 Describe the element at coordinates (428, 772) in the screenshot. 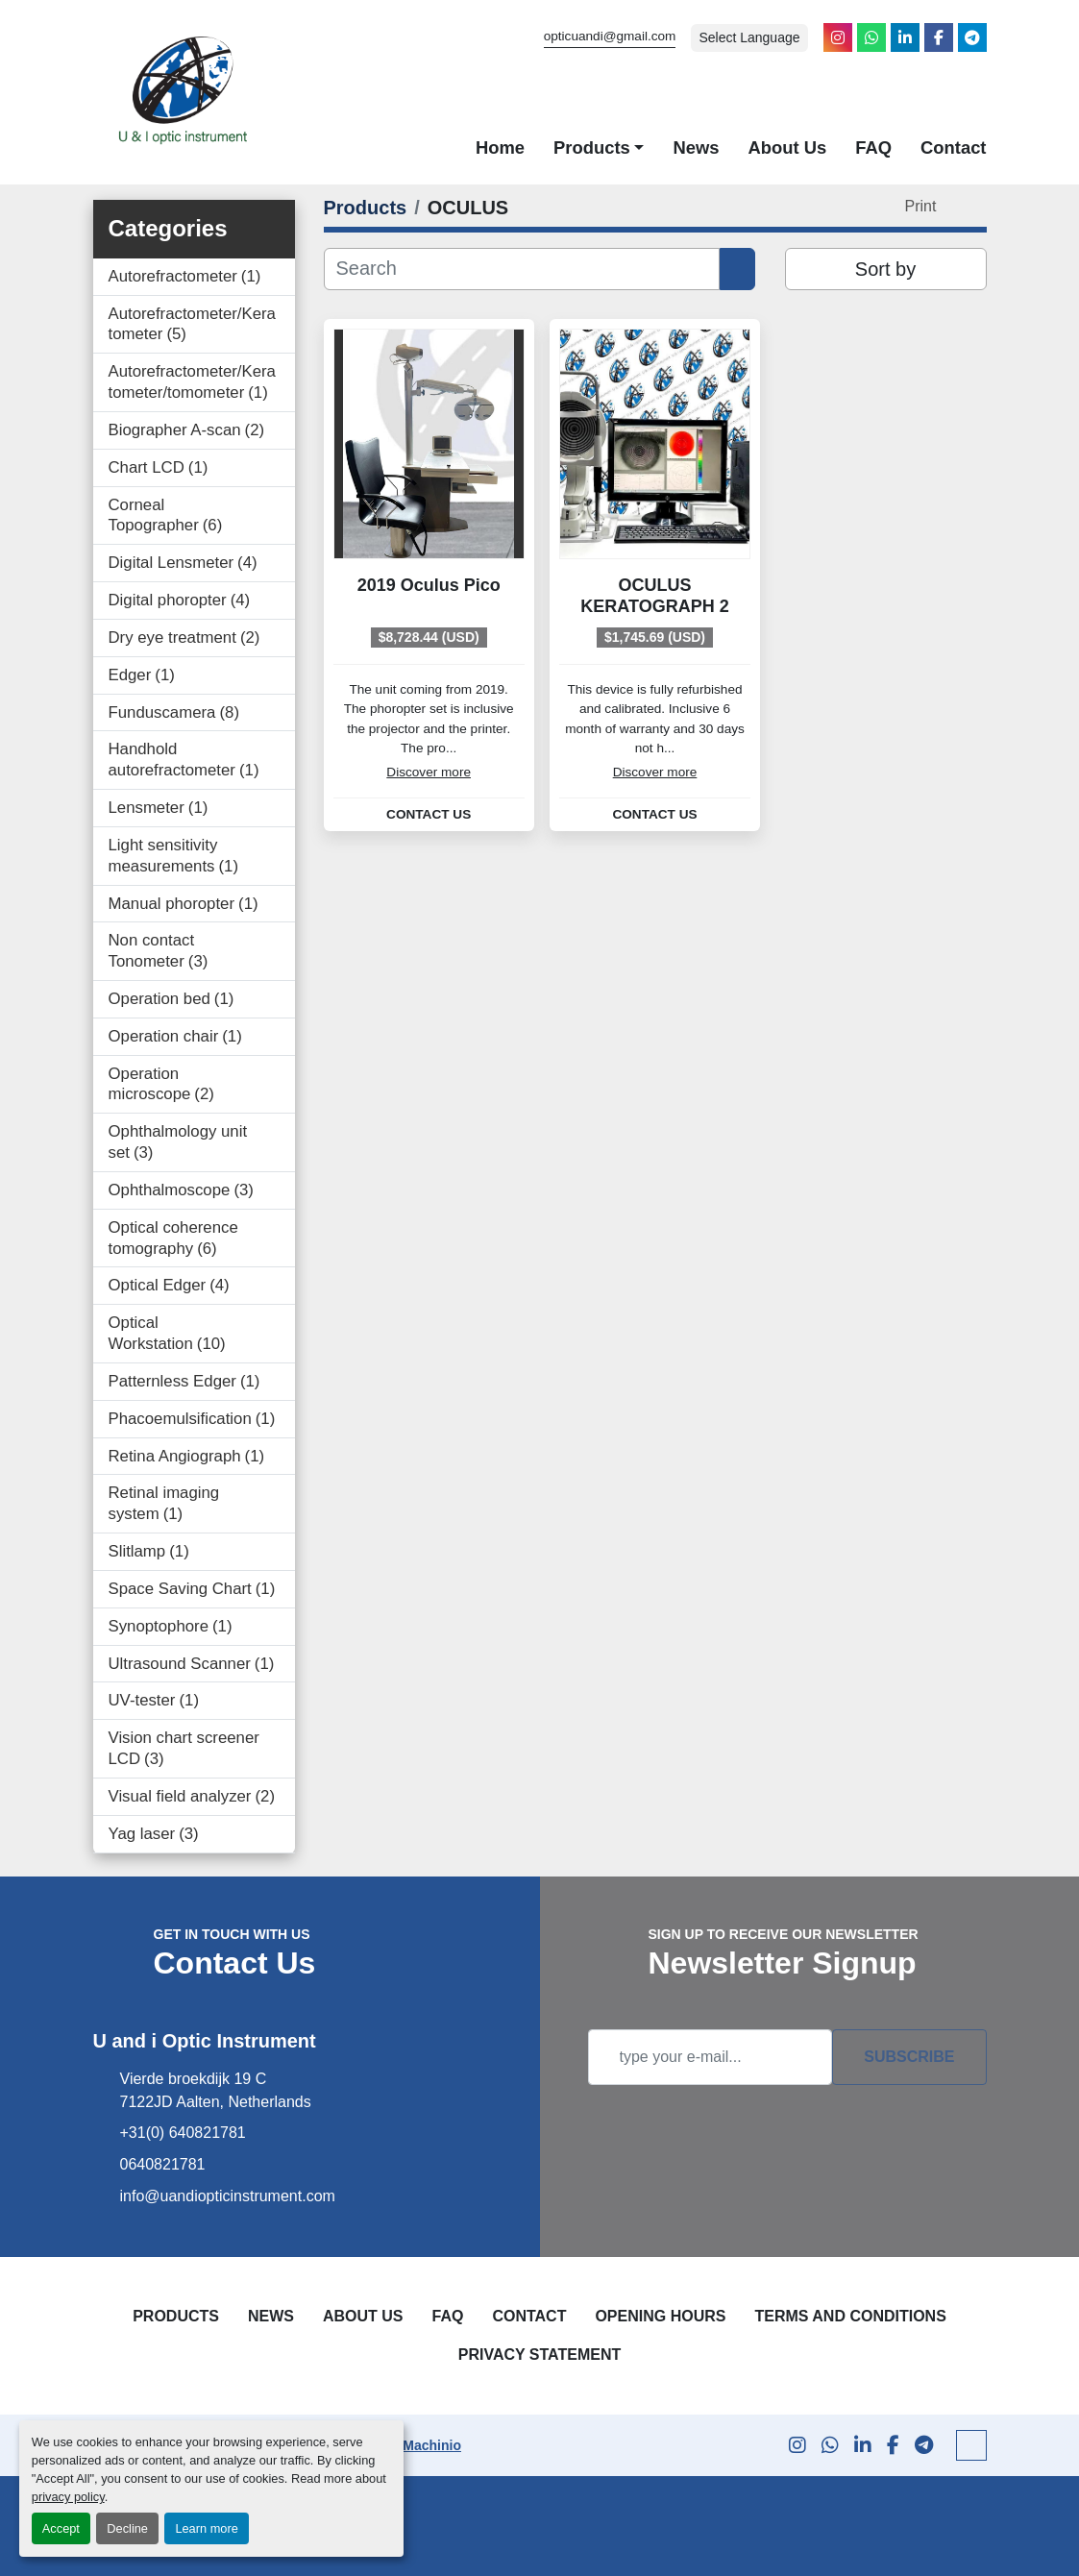

I see `Discover more` at that location.